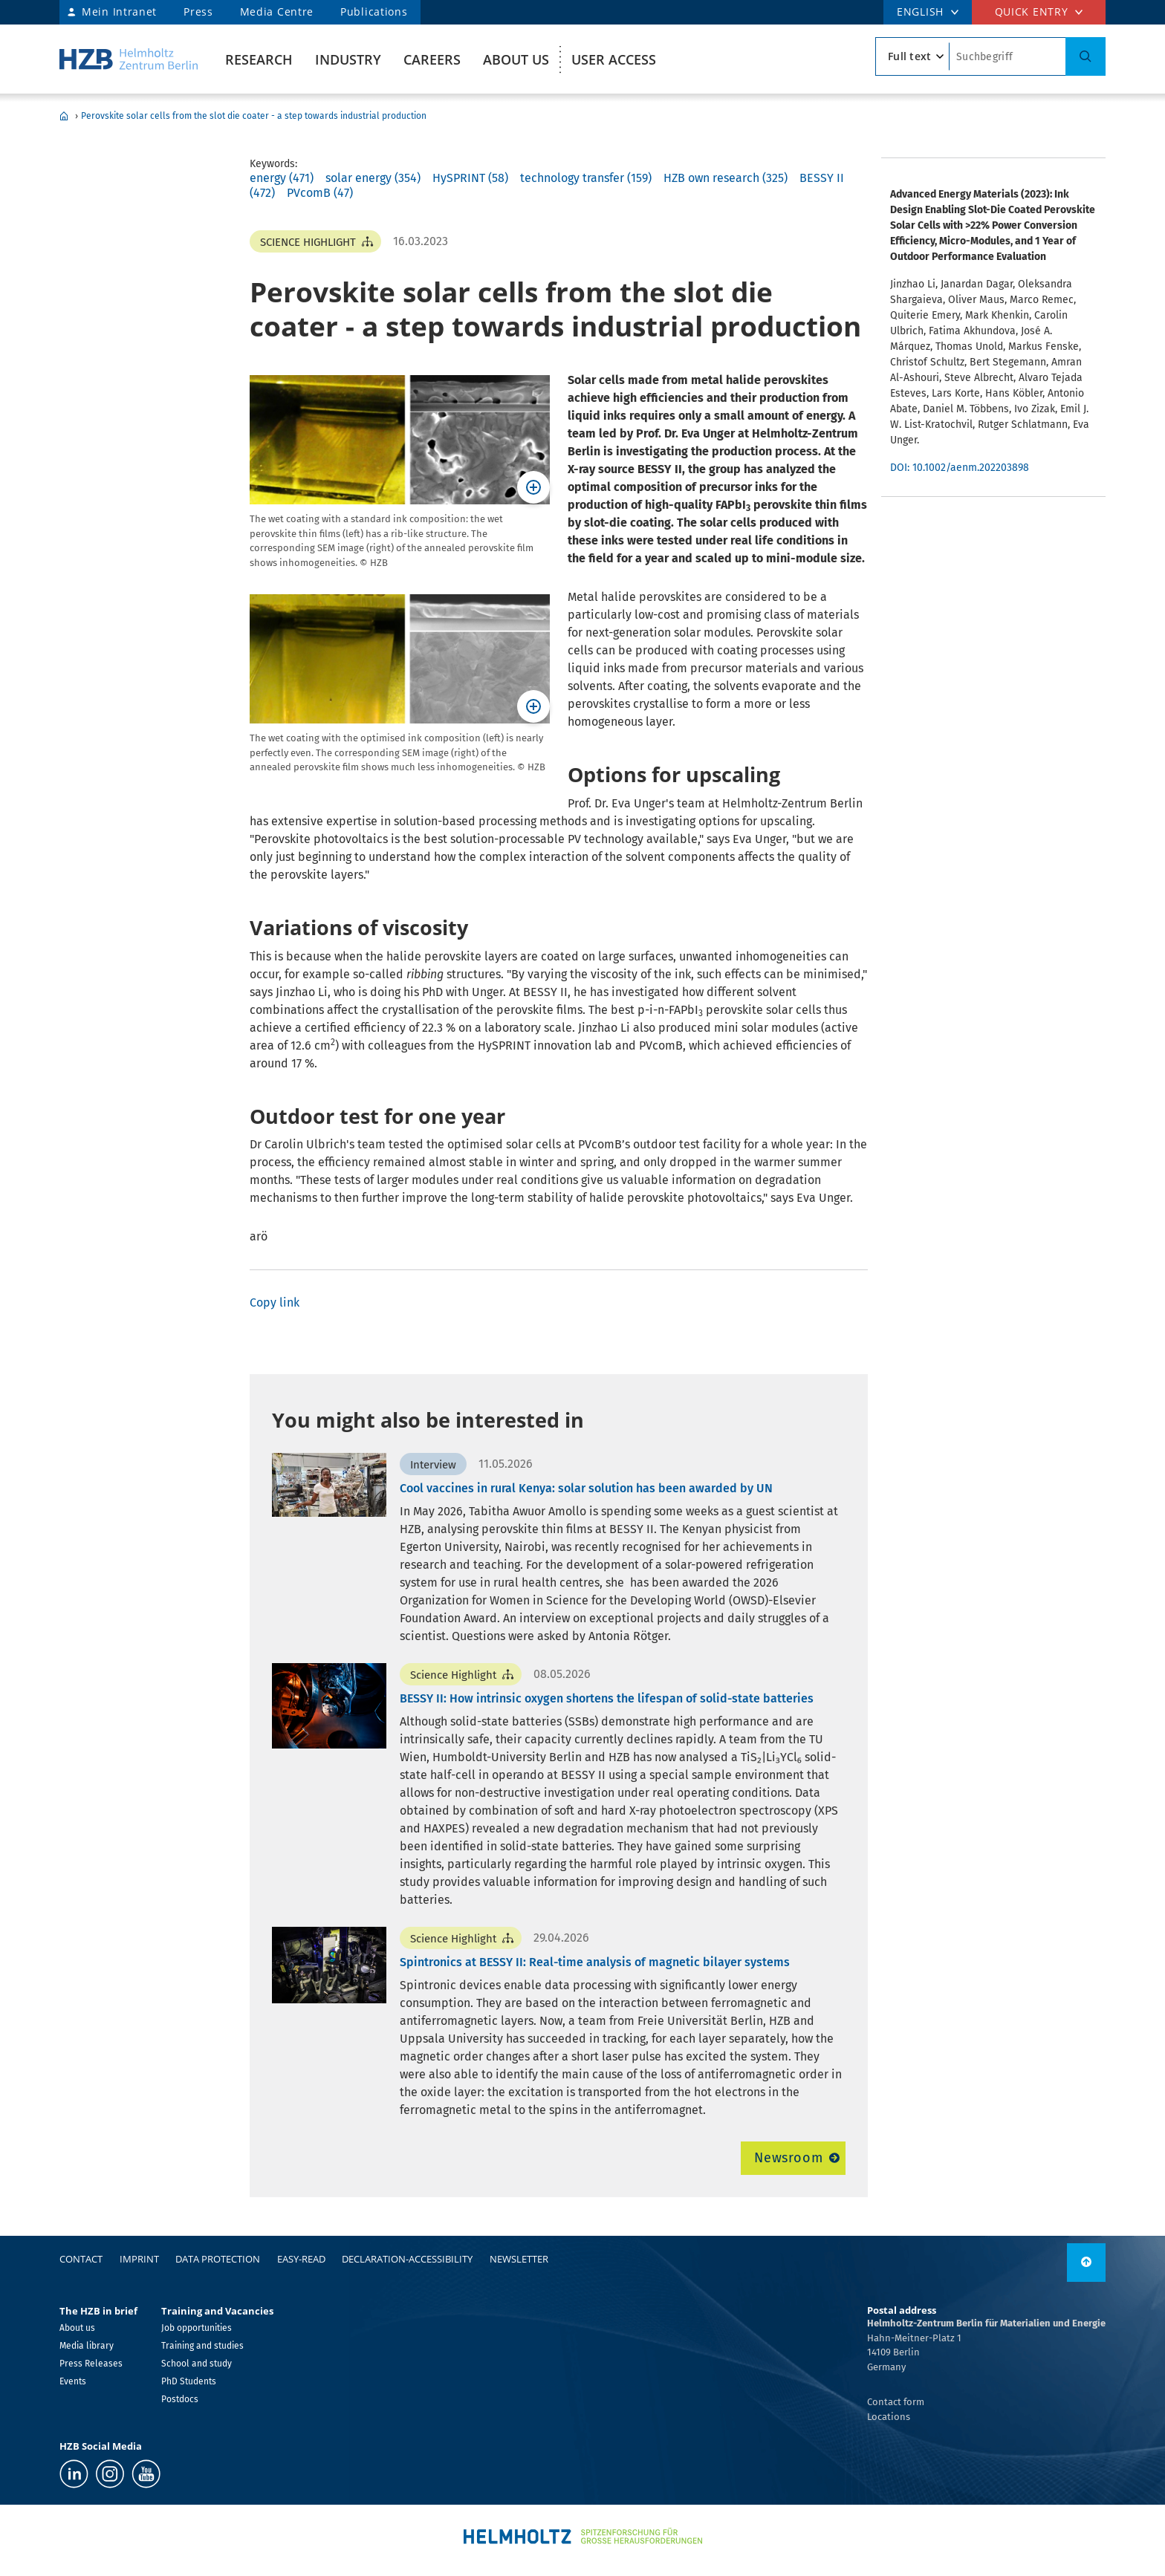 The image size is (1165, 2576). I want to click on [search type], so click(912, 56).